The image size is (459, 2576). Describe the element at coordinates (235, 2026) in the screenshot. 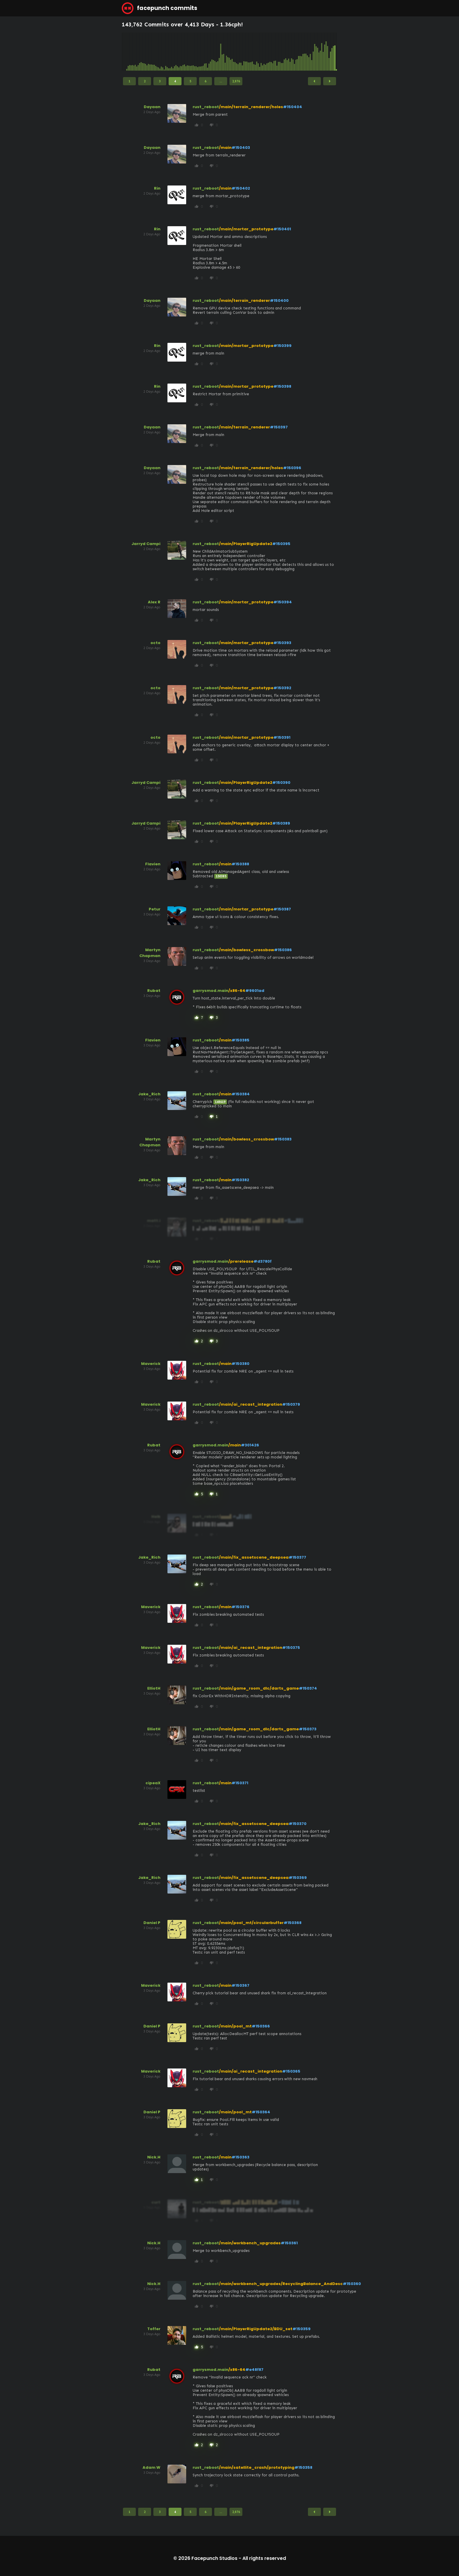

I see `/main/pool_mt` at that location.